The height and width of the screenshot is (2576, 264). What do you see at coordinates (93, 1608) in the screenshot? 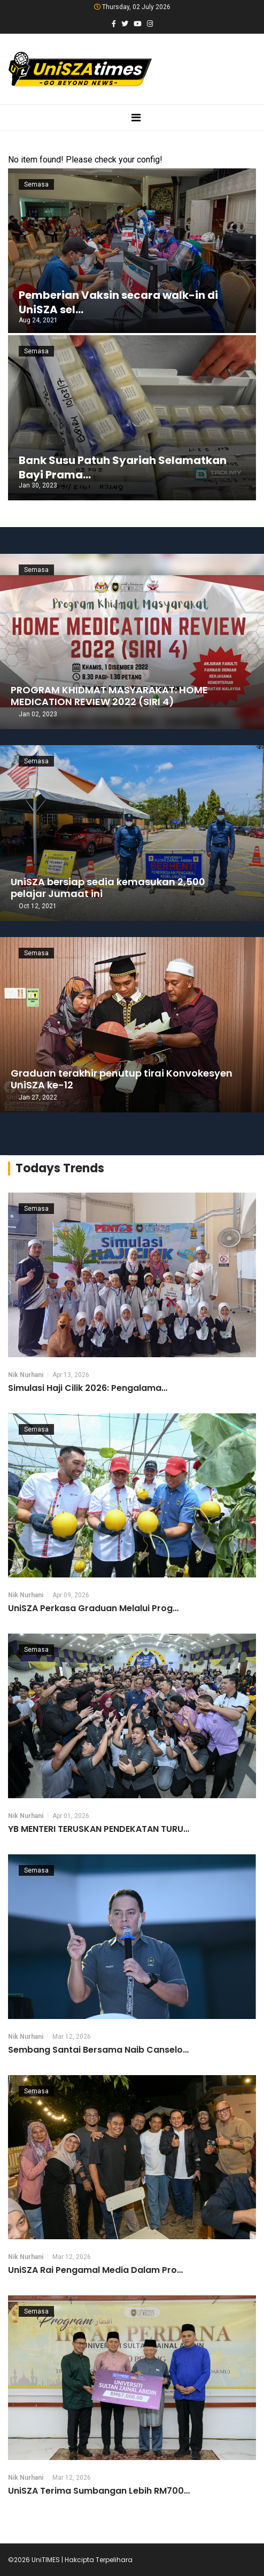
I see `UniSZA Perkasa Graduan Melalui Prog…` at bounding box center [93, 1608].